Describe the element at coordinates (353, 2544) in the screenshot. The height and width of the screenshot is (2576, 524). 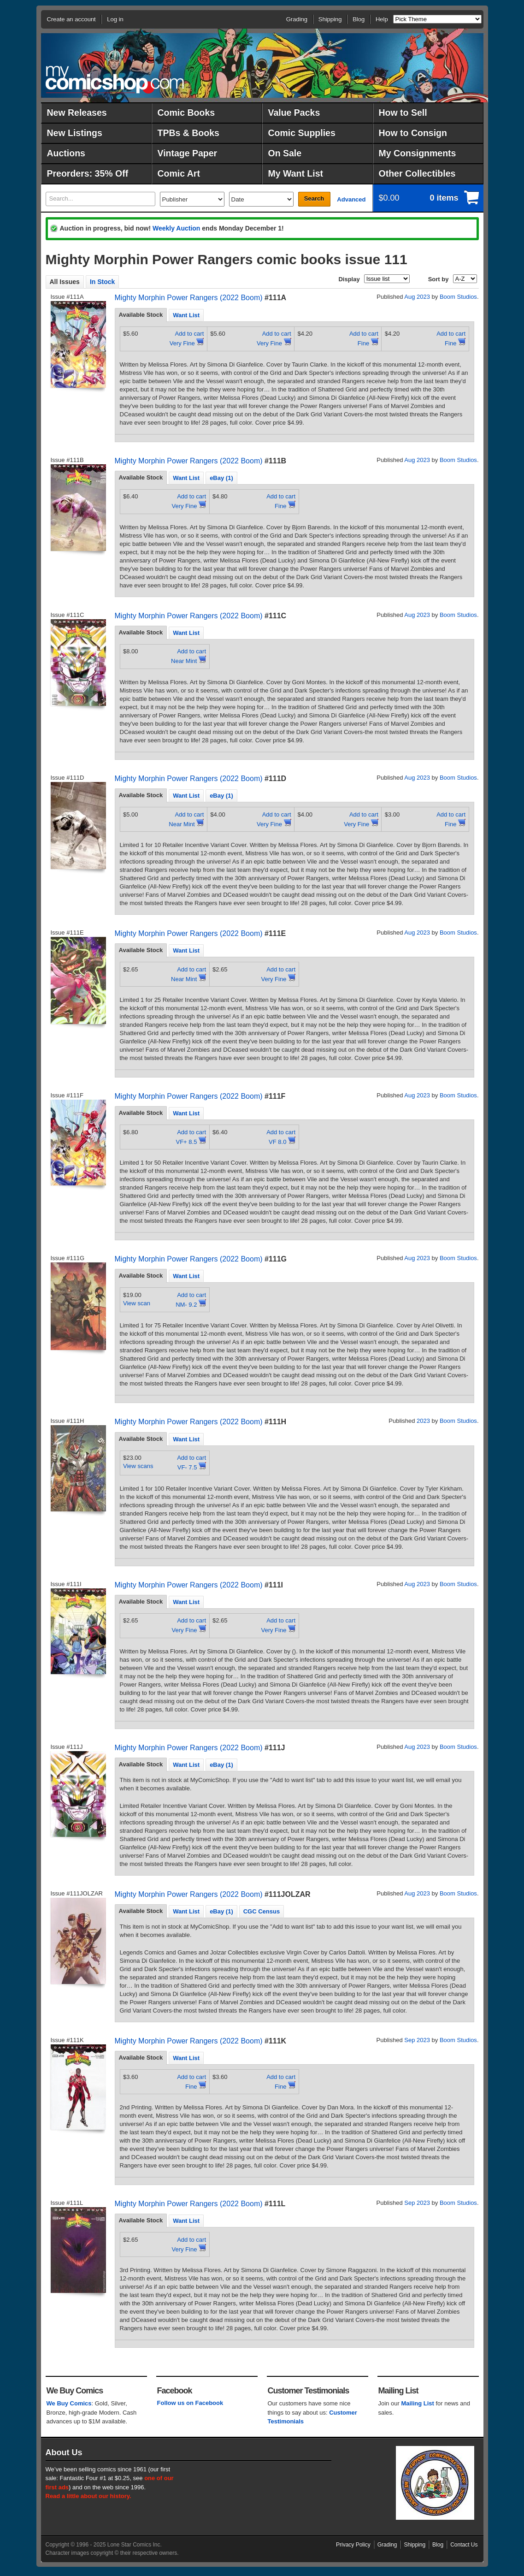
I see `Privacy Policy` at that location.